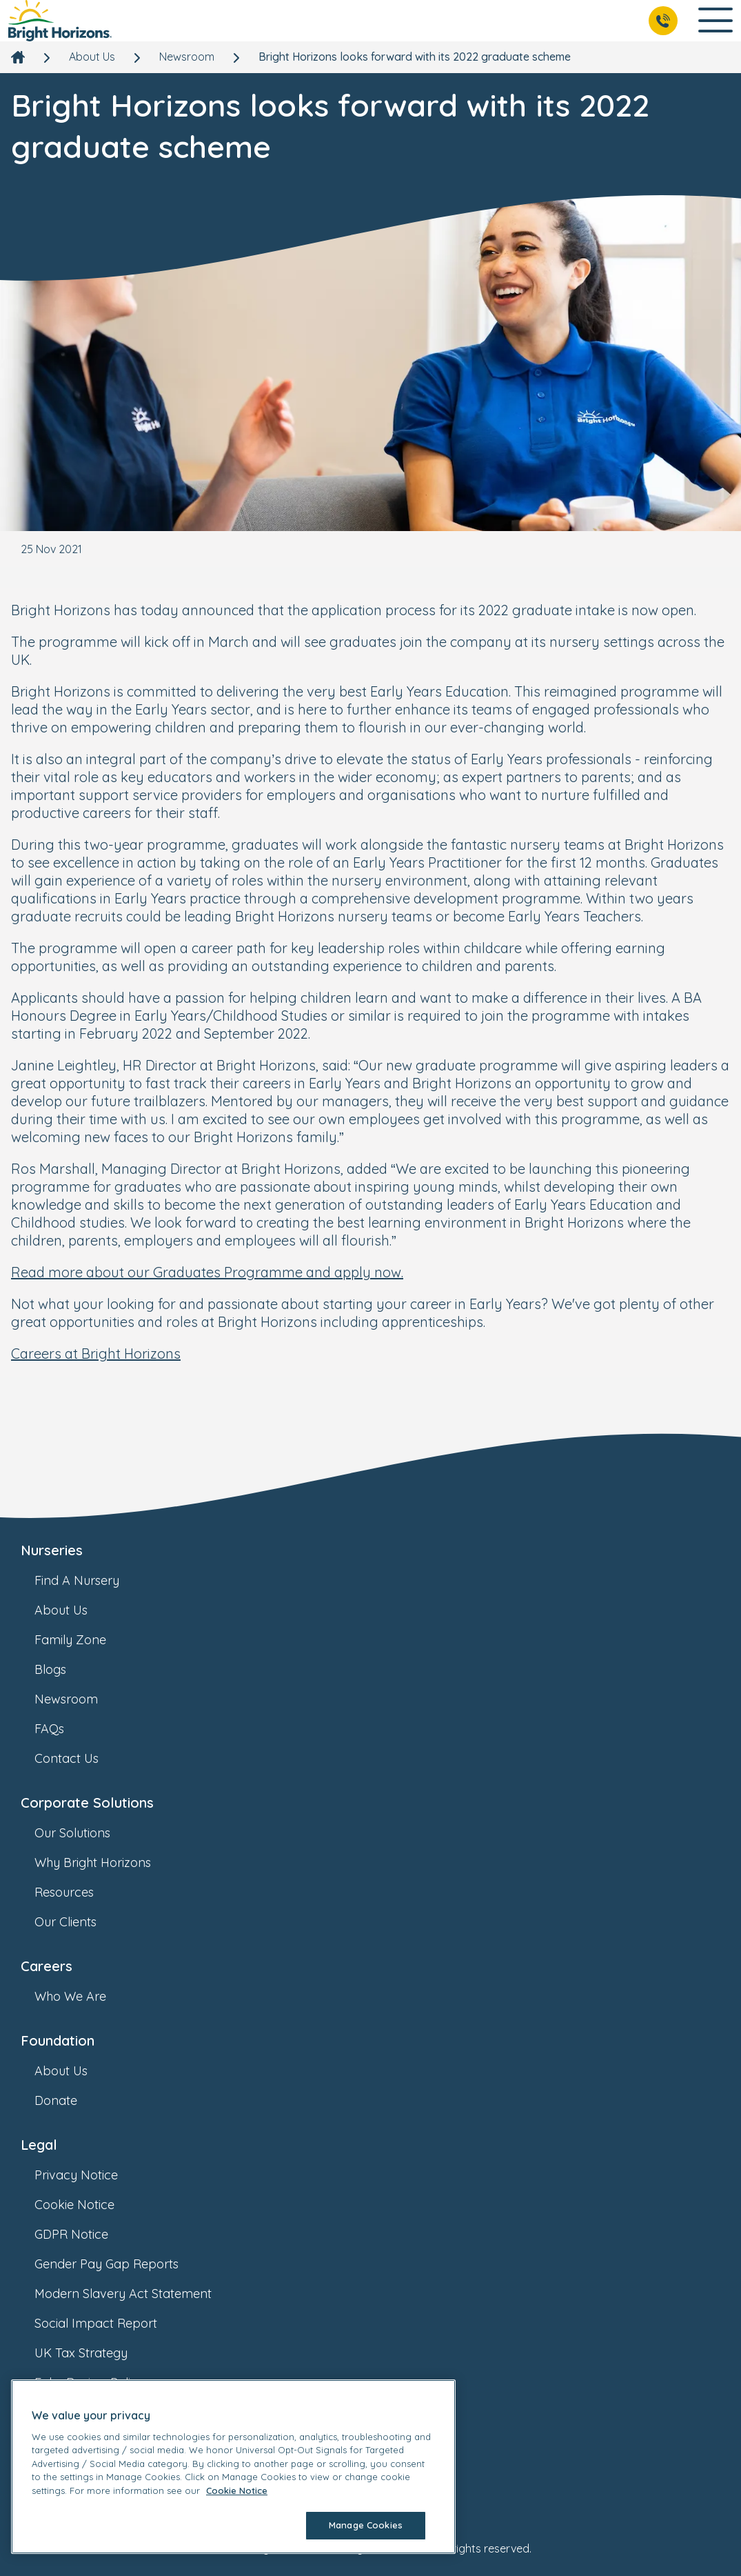 The width and height of the screenshot is (741, 2576). What do you see at coordinates (57, 2040) in the screenshot?
I see `Foundation [link]` at bounding box center [57, 2040].